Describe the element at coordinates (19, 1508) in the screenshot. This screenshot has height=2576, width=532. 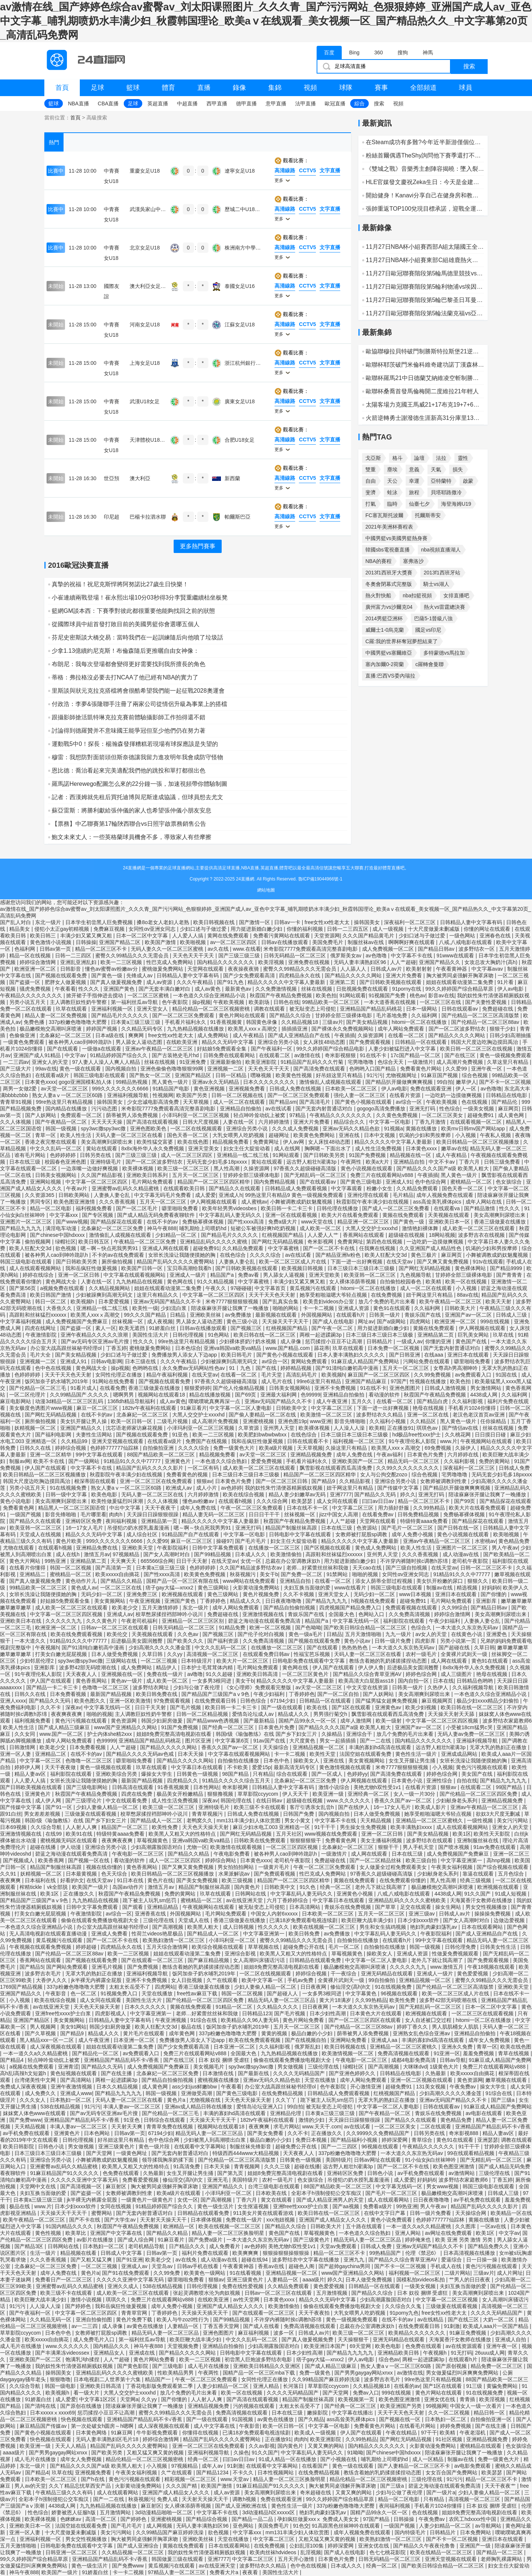
I see `免费看黄色网` at that location.